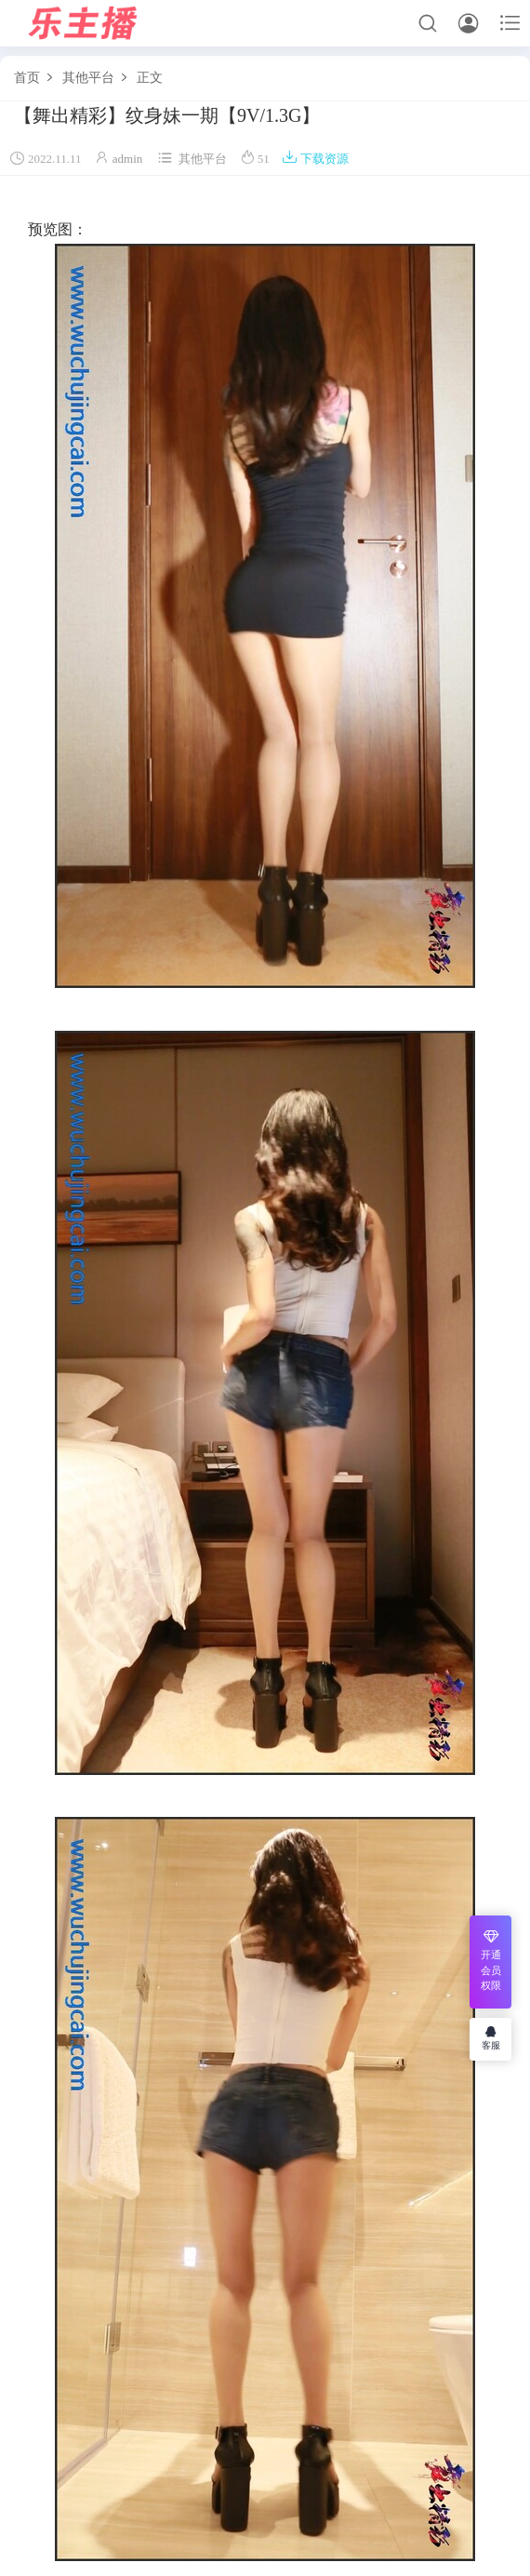  Describe the element at coordinates (88, 78) in the screenshot. I see `其他平台` at that location.